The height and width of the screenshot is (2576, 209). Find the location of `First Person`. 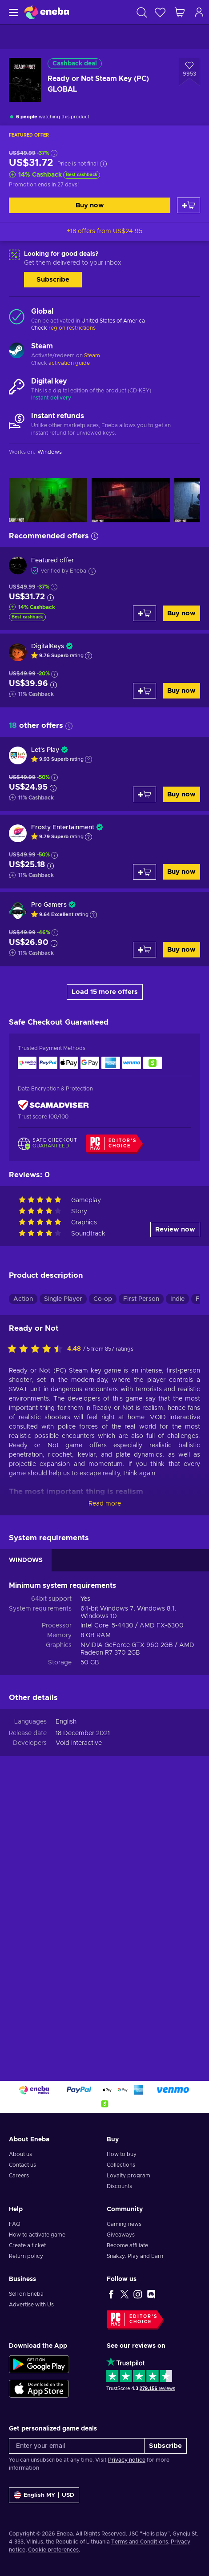

First Person is located at coordinates (141, 1299).